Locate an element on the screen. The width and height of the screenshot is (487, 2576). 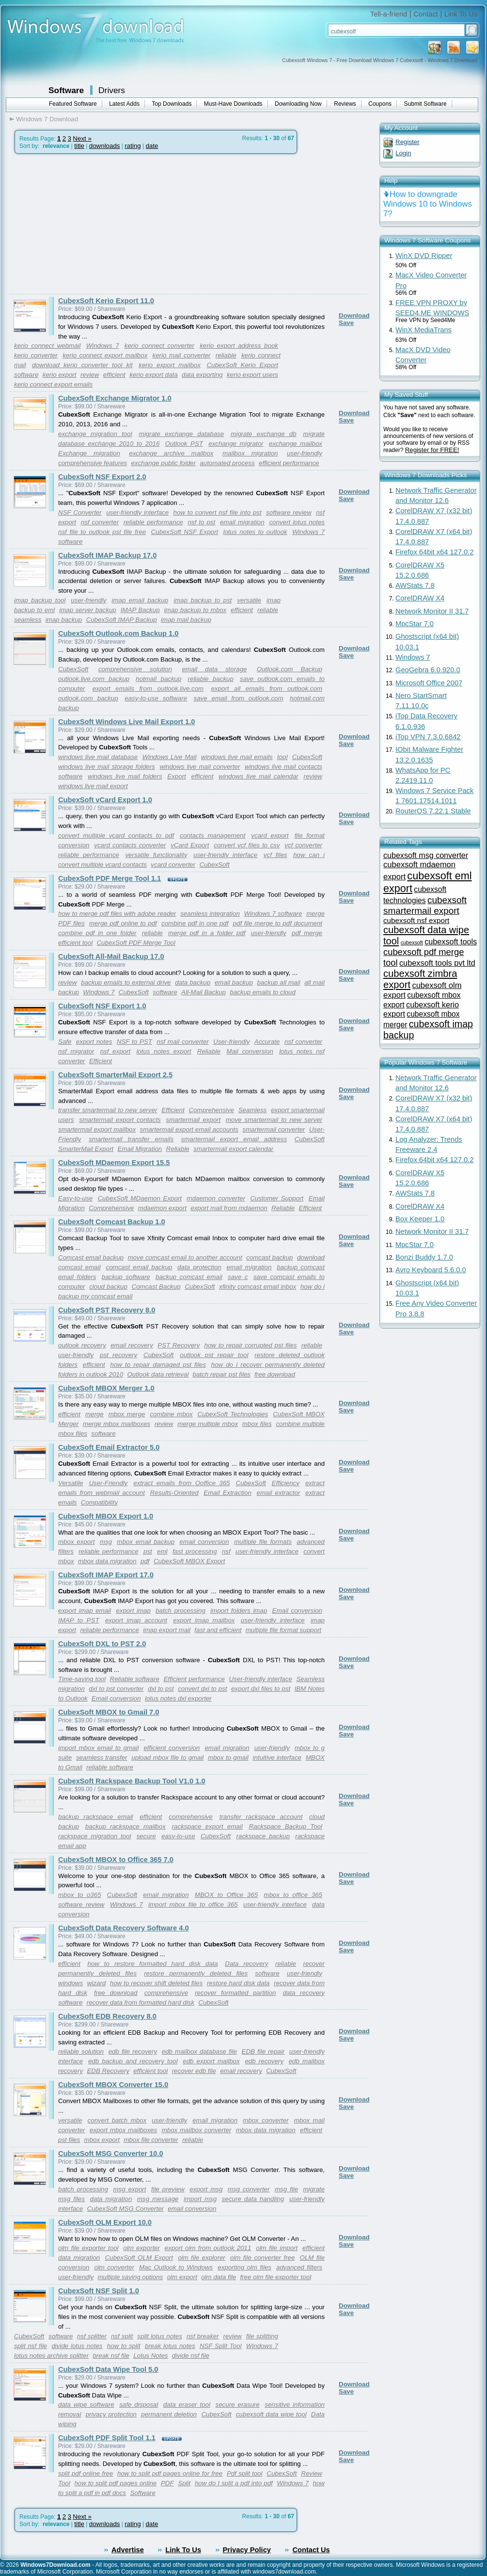
CubexSoft PDF Merge Tool 1.1 is located at coordinates (109, 878).